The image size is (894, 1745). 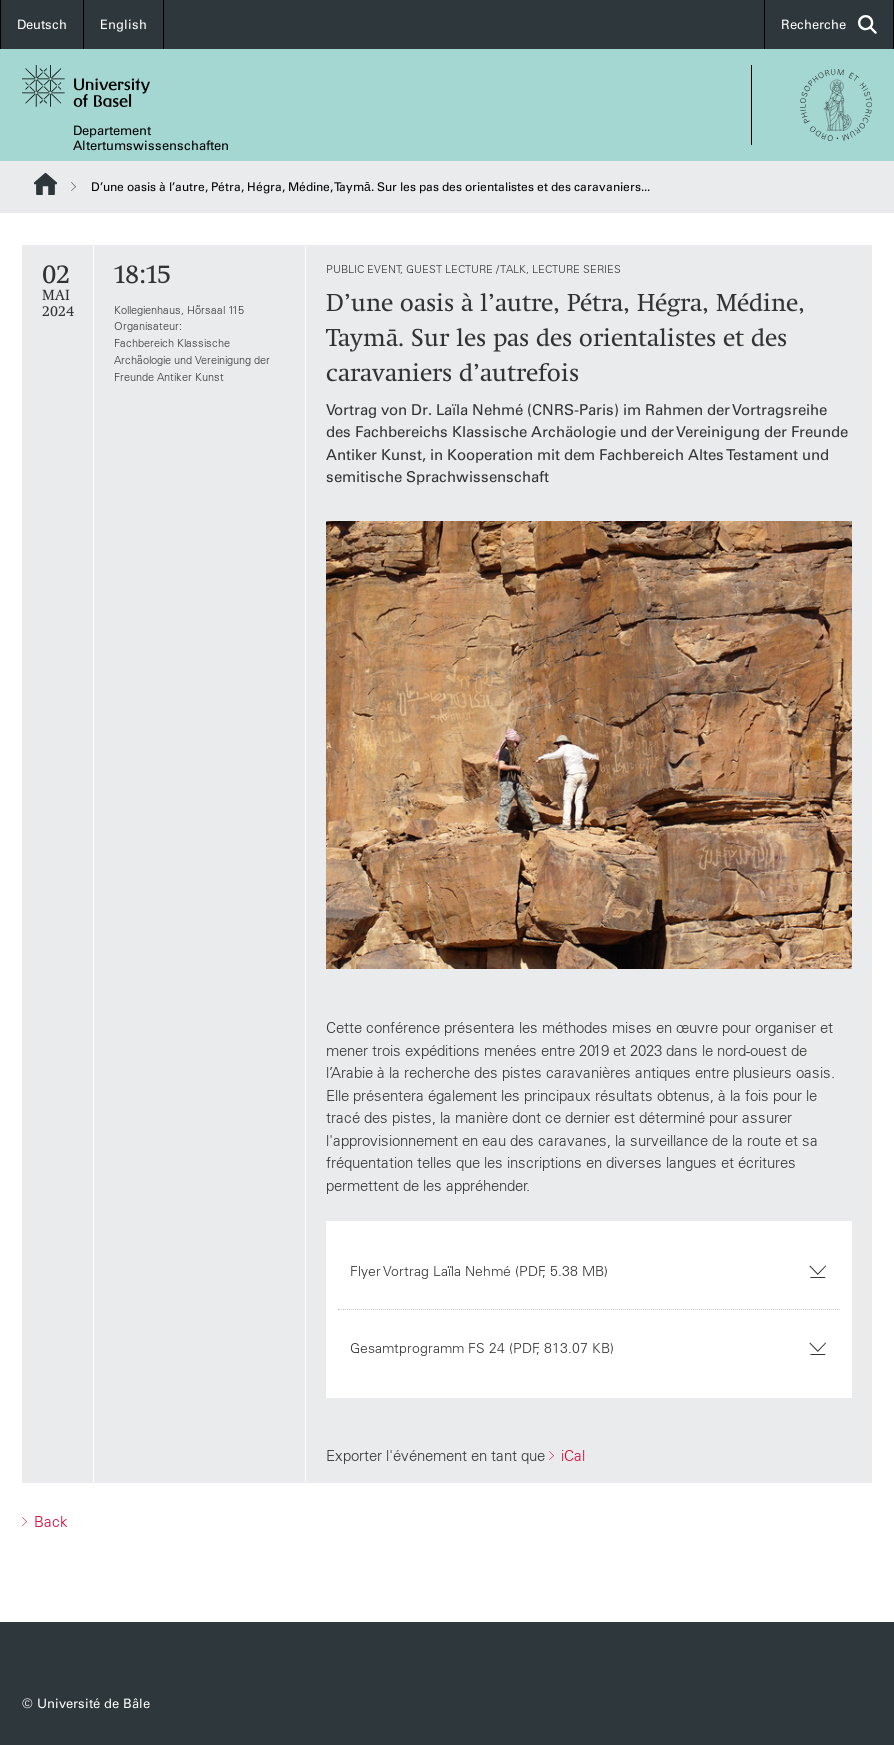 What do you see at coordinates (829, 24) in the screenshot?
I see `Recherche [button]` at bounding box center [829, 24].